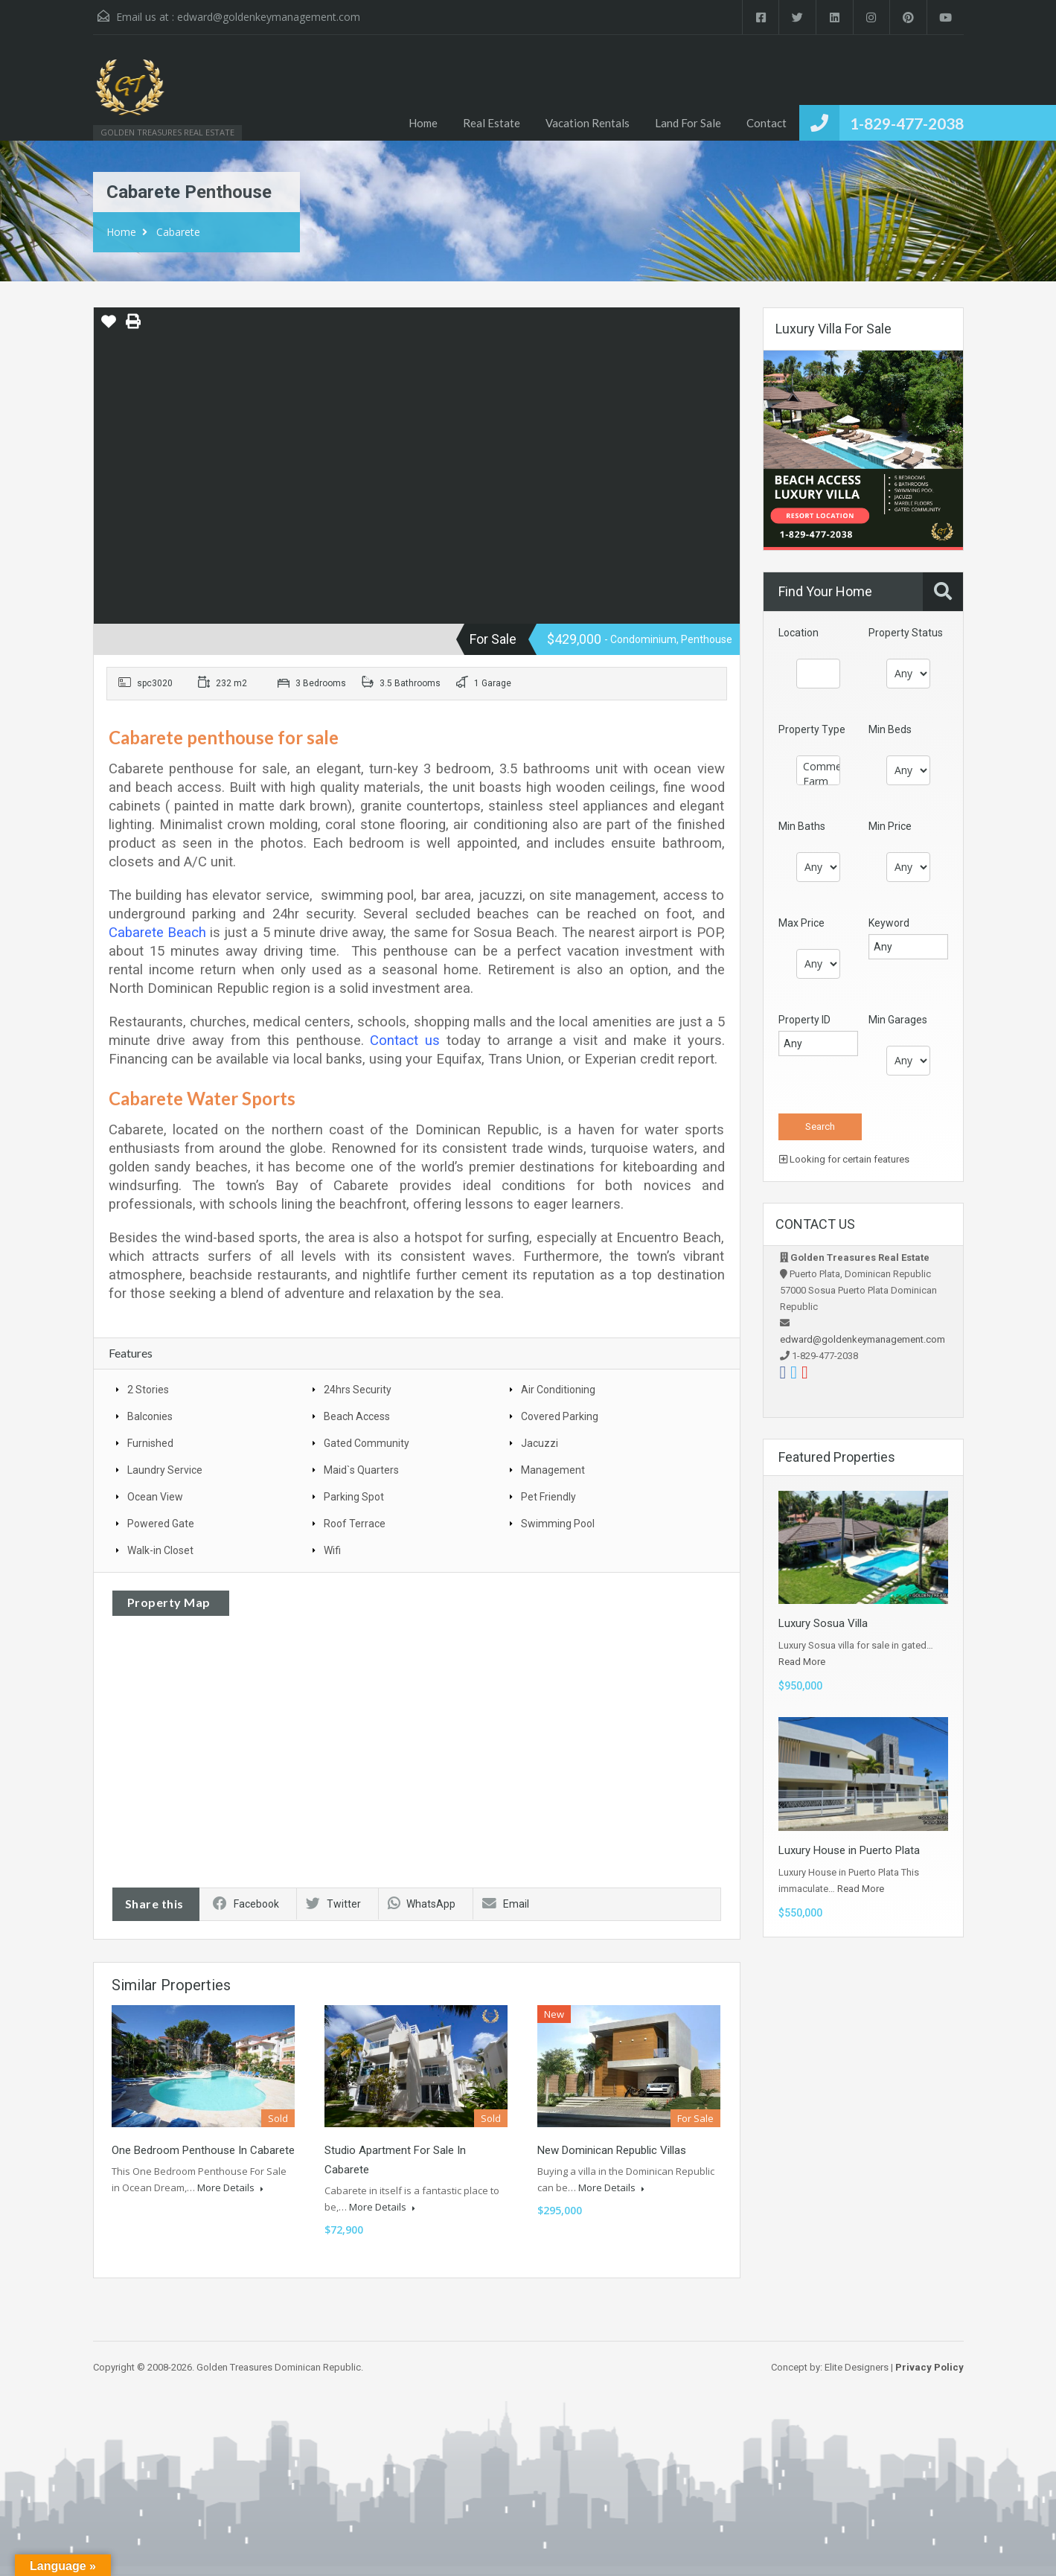 Image resolution: width=1056 pixels, height=2576 pixels. What do you see at coordinates (811, 729) in the screenshot?
I see `Property Type` at bounding box center [811, 729].